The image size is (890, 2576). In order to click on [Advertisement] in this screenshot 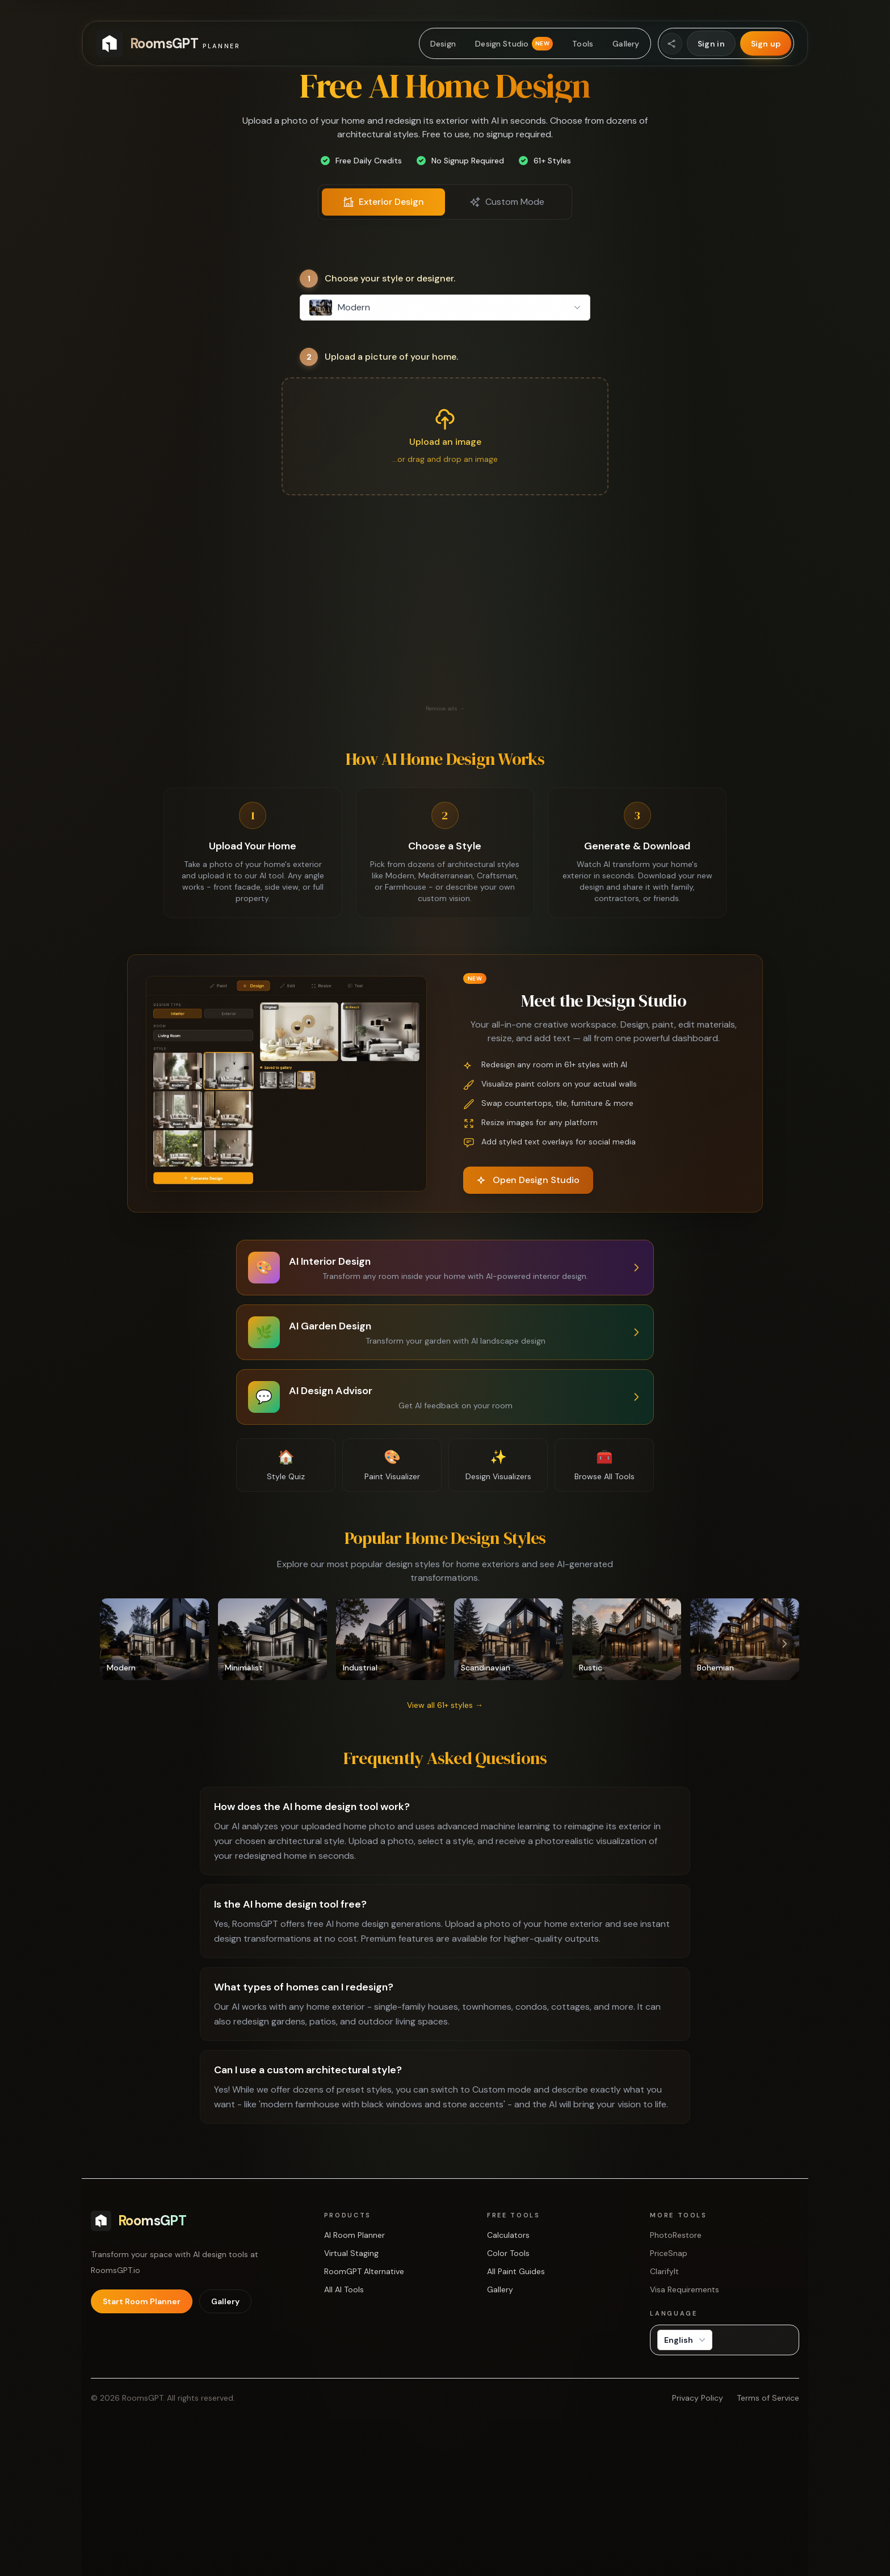, I will do `click(445, 622)`.